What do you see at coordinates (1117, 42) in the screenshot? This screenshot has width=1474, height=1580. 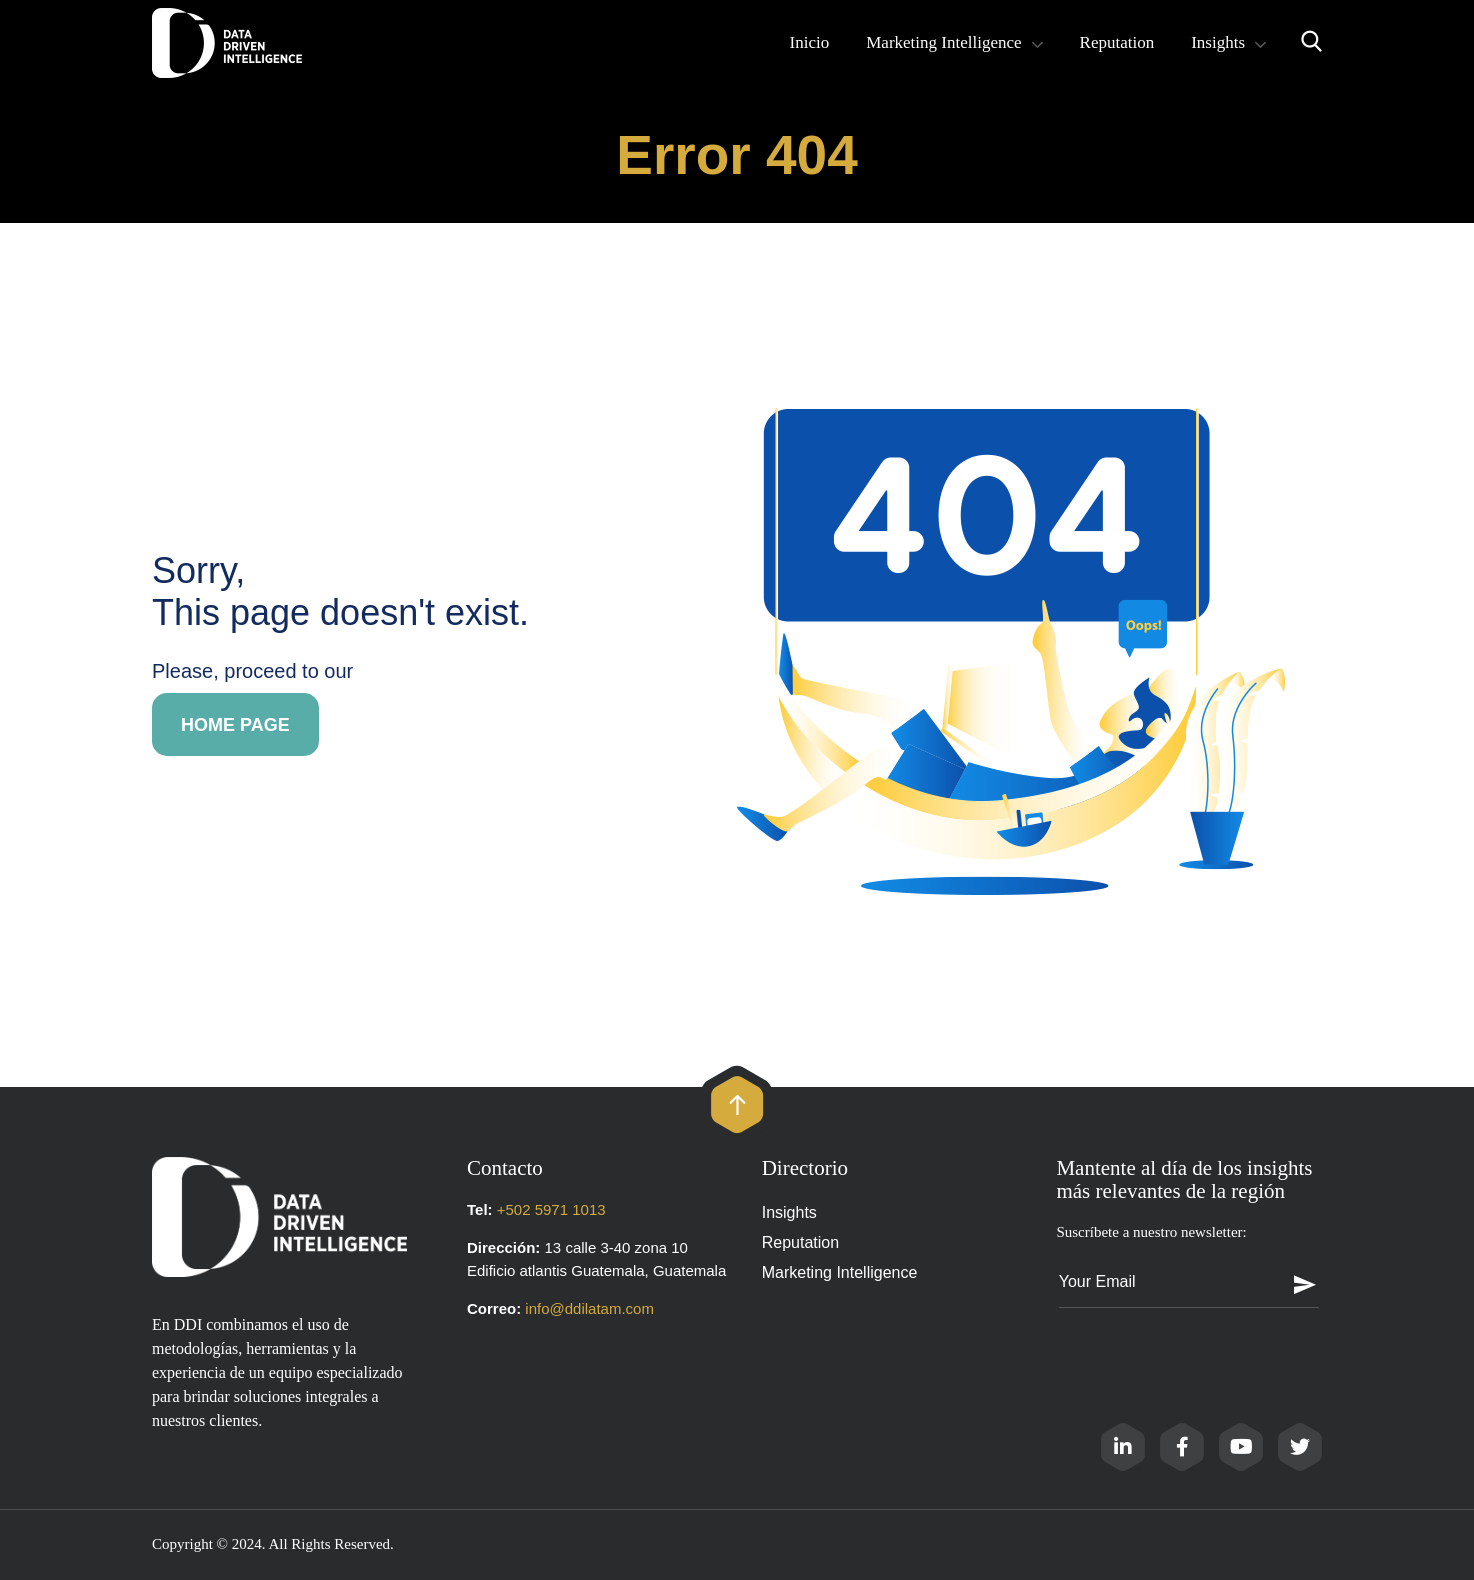 I see `Reputation` at bounding box center [1117, 42].